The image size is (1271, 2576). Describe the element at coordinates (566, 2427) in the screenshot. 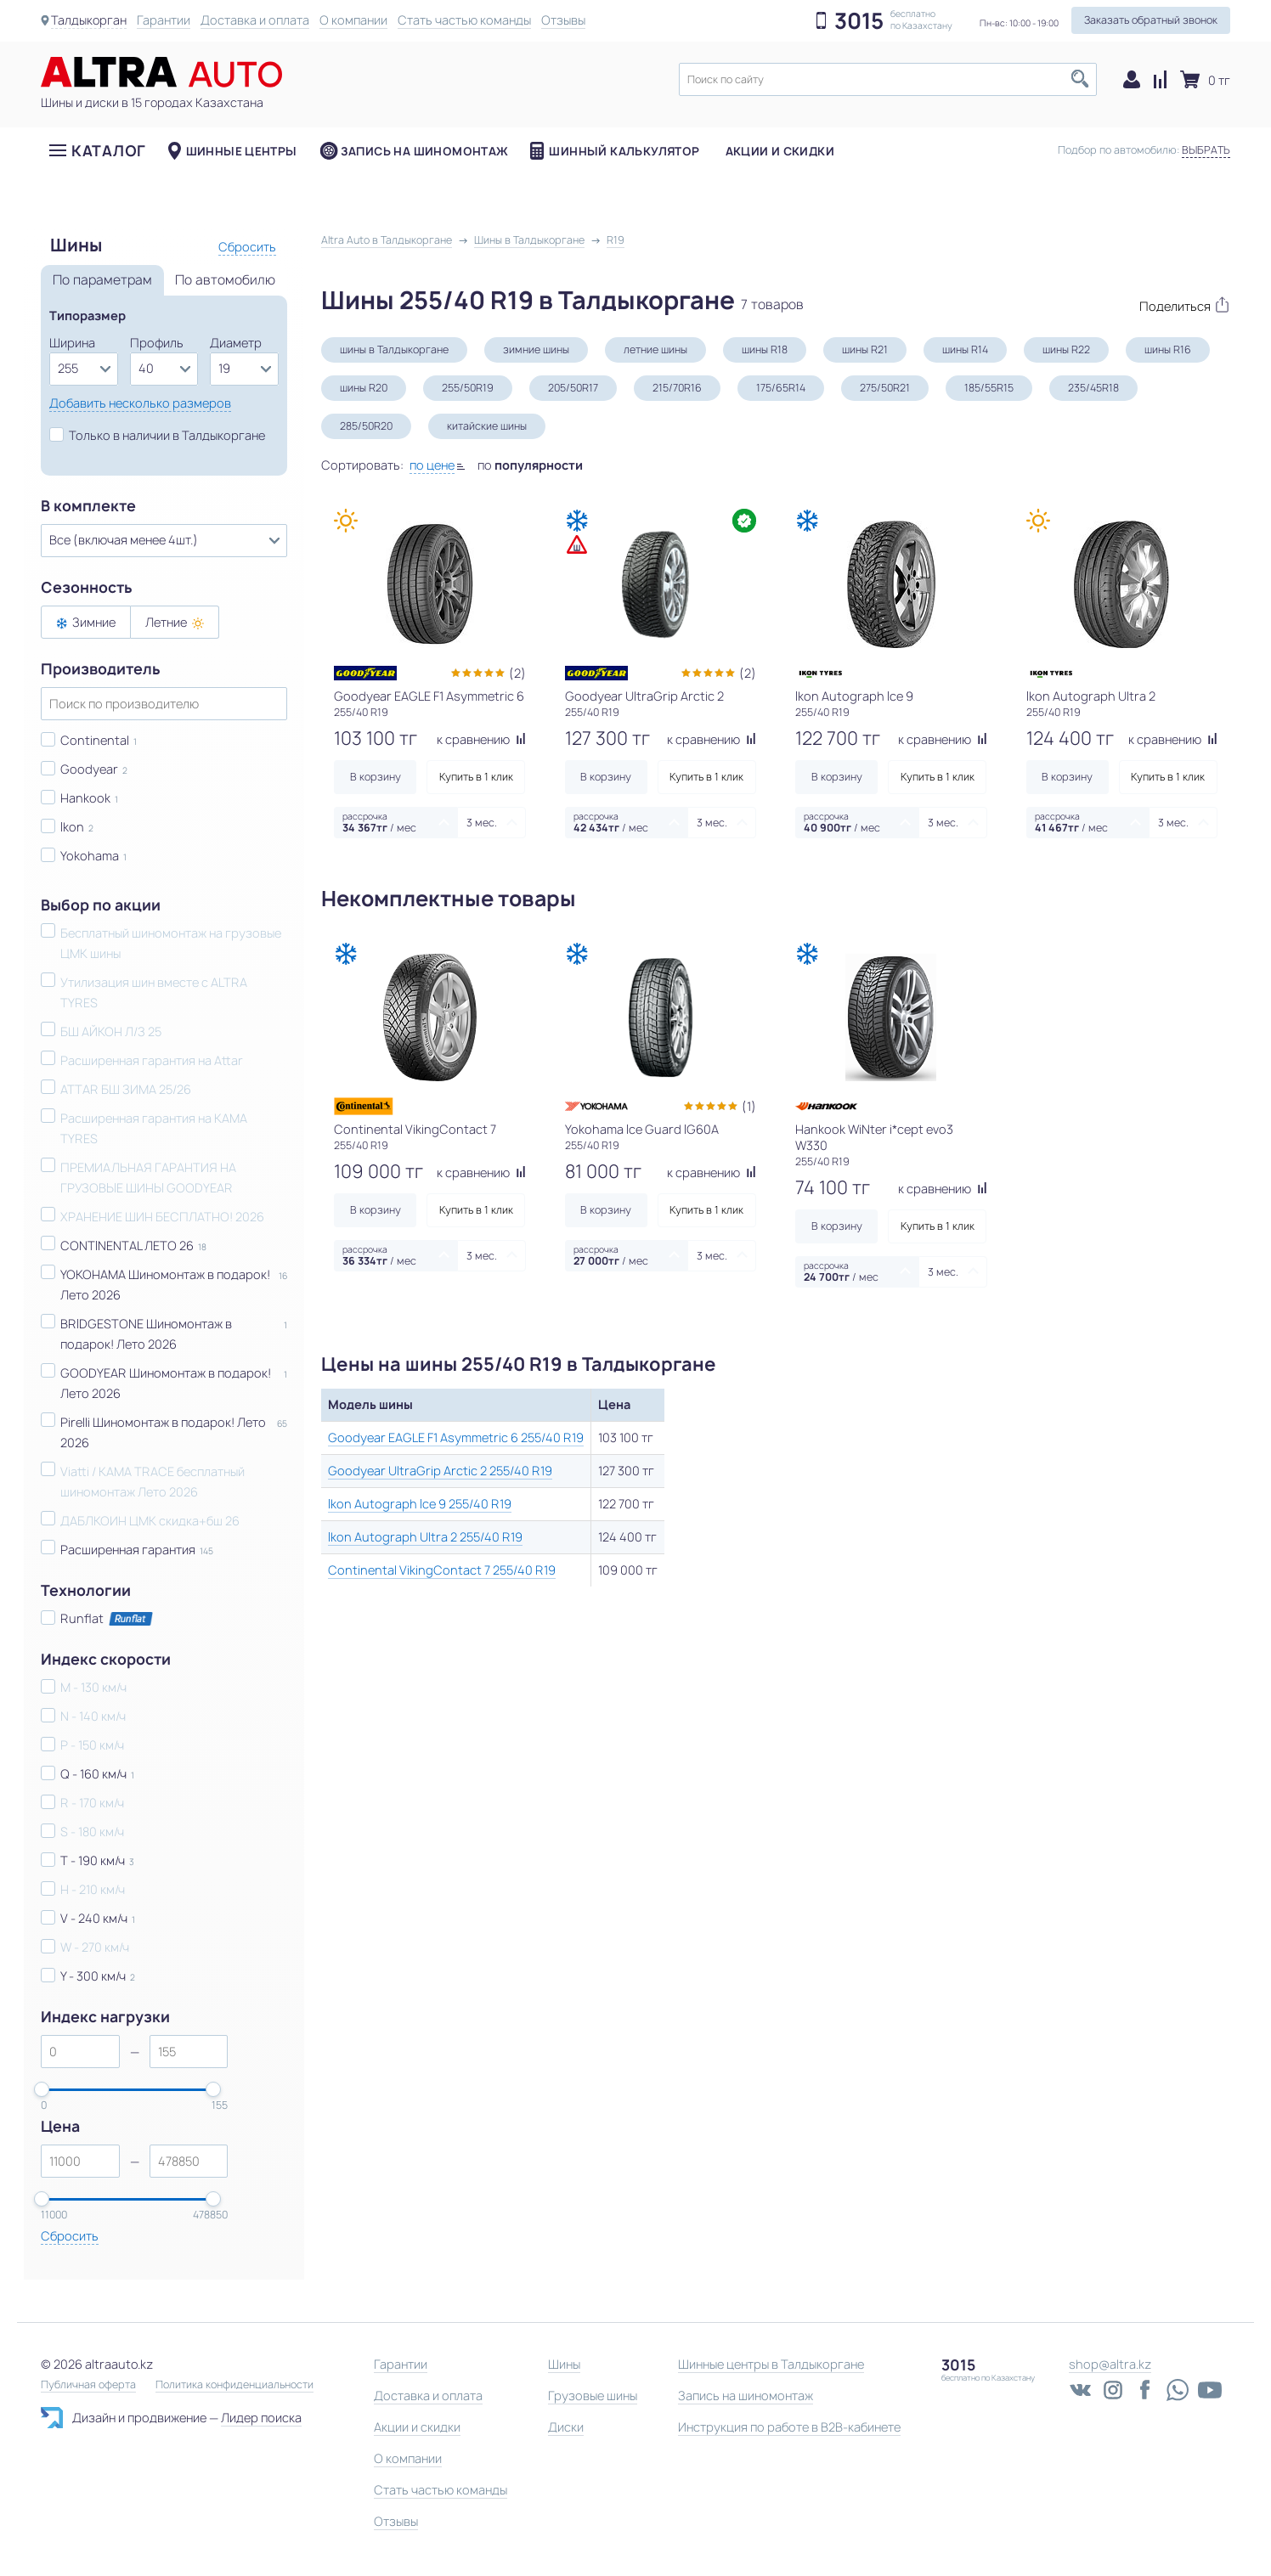

I see `Диски` at that location.